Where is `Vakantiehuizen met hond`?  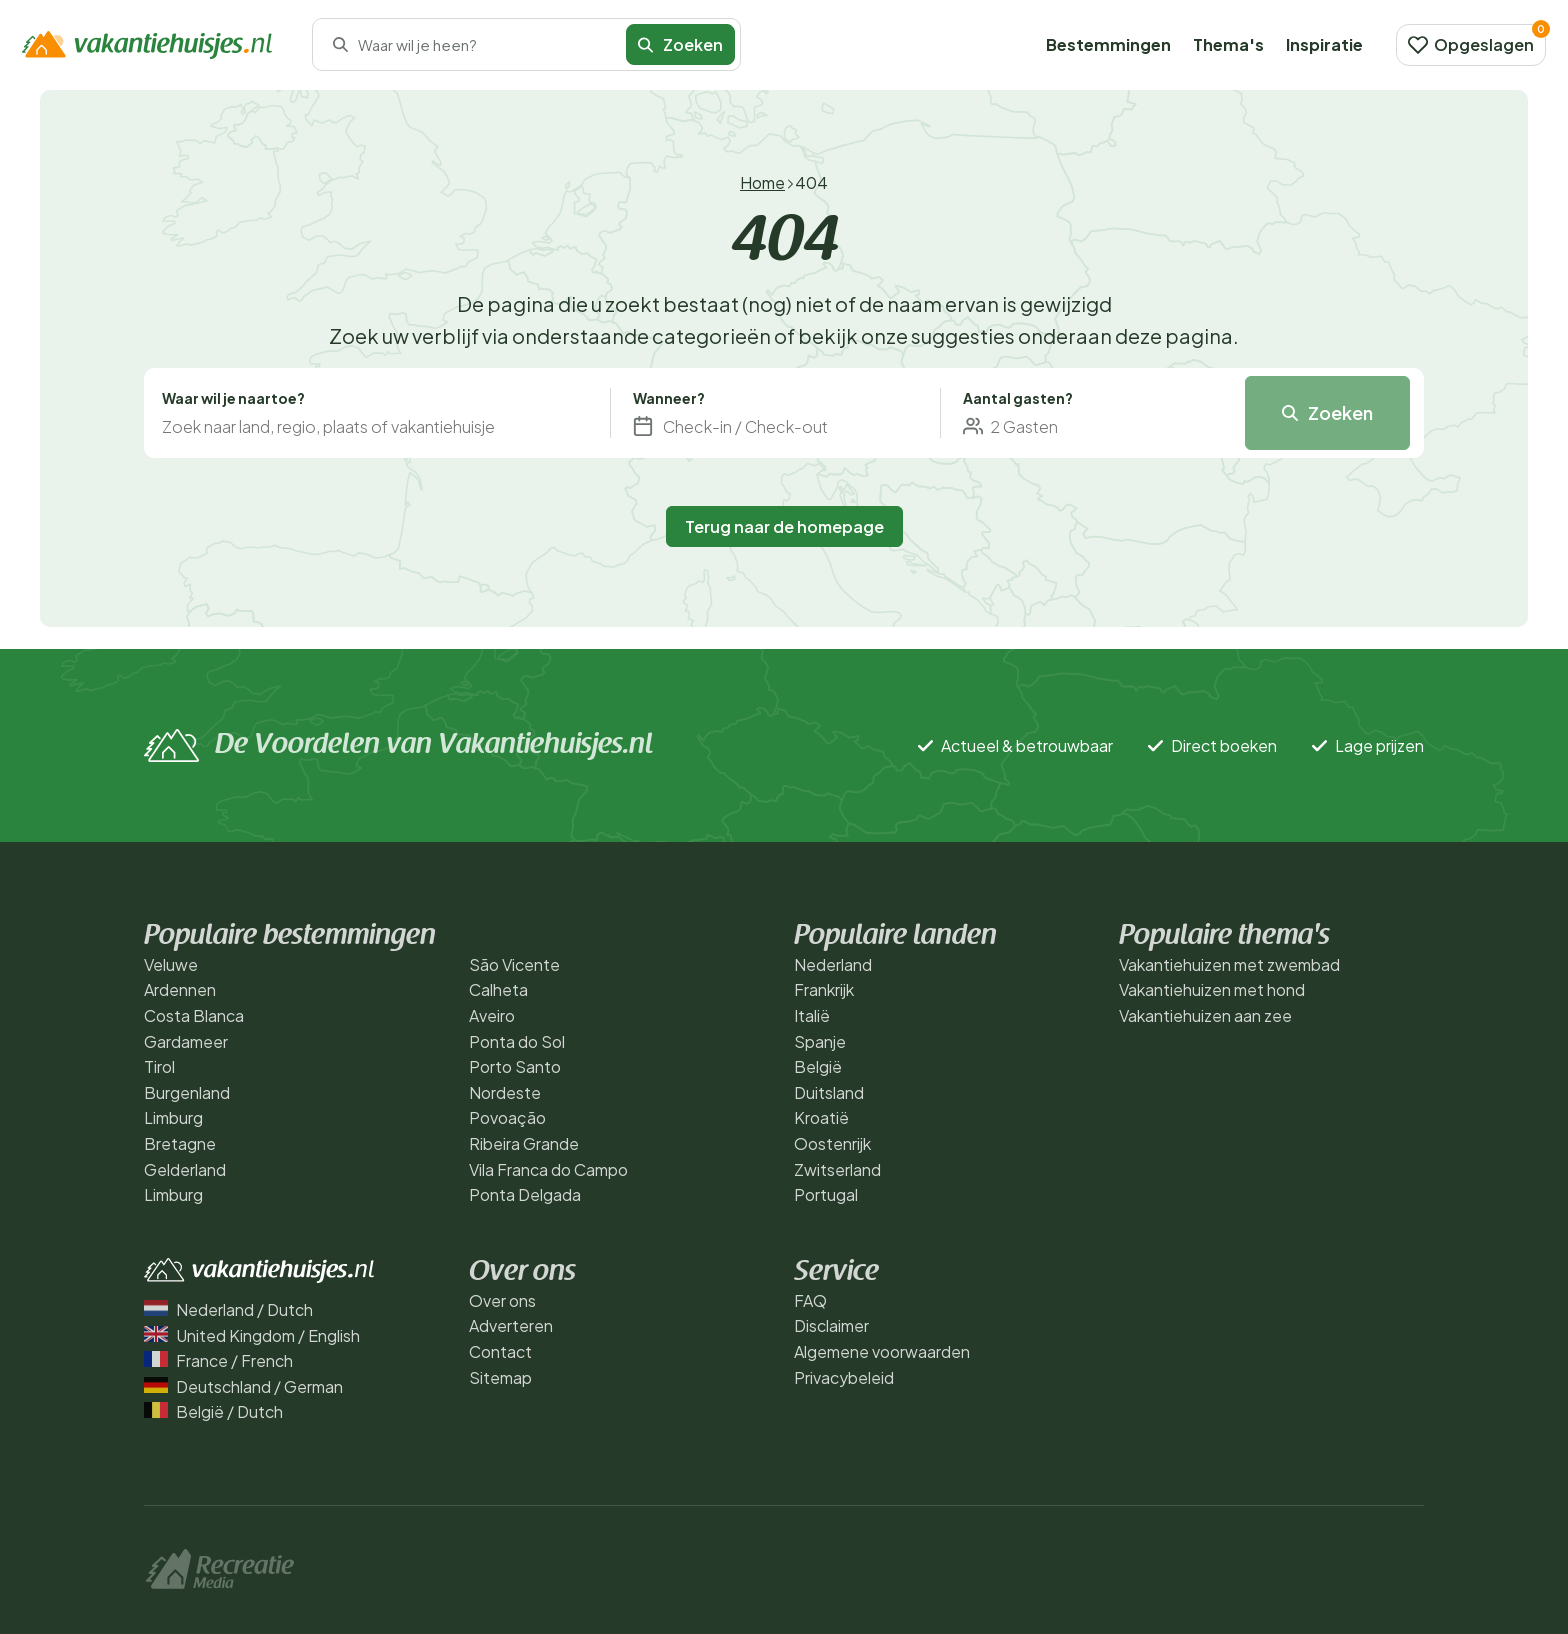 Vakantiehuizen met hond is located at coordinates (1212, 989).